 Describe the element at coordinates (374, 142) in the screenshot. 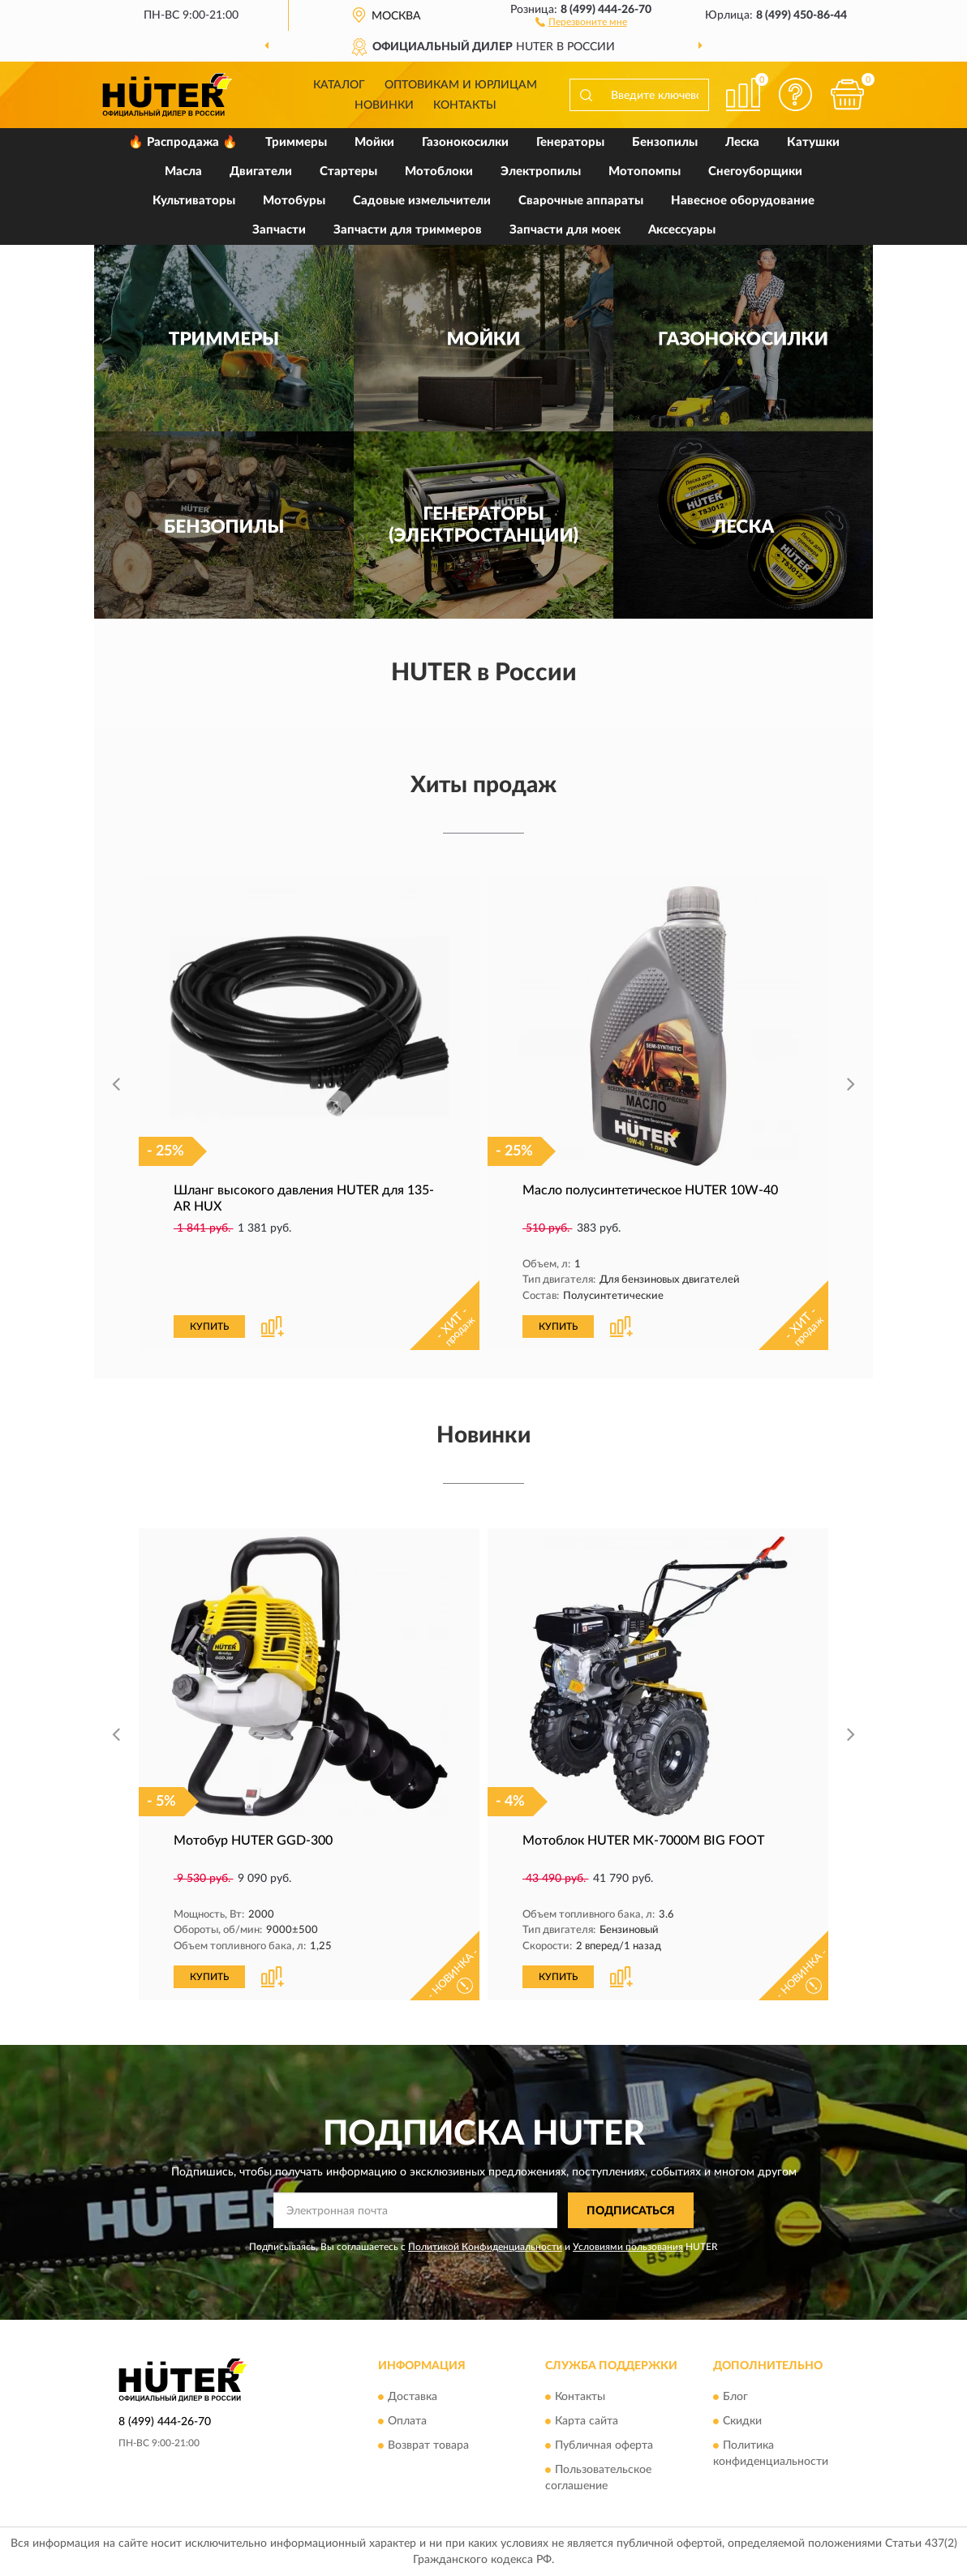

I see `Мойки` at that location.